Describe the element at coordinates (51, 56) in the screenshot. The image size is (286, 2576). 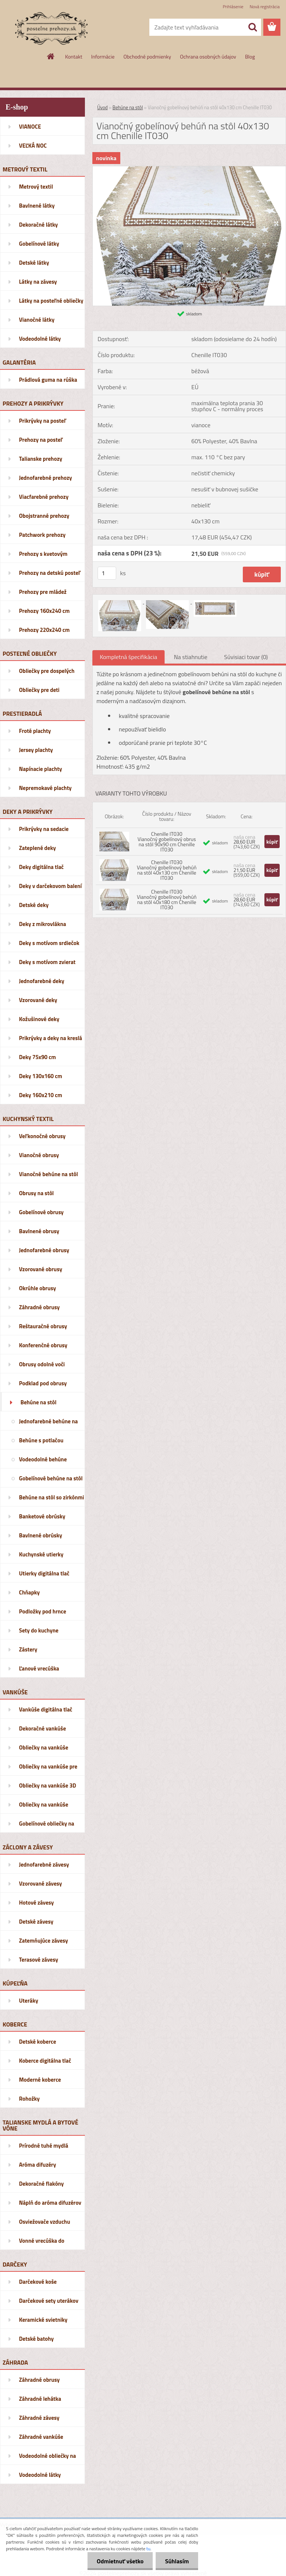
I see `[Homepage]` at that location.